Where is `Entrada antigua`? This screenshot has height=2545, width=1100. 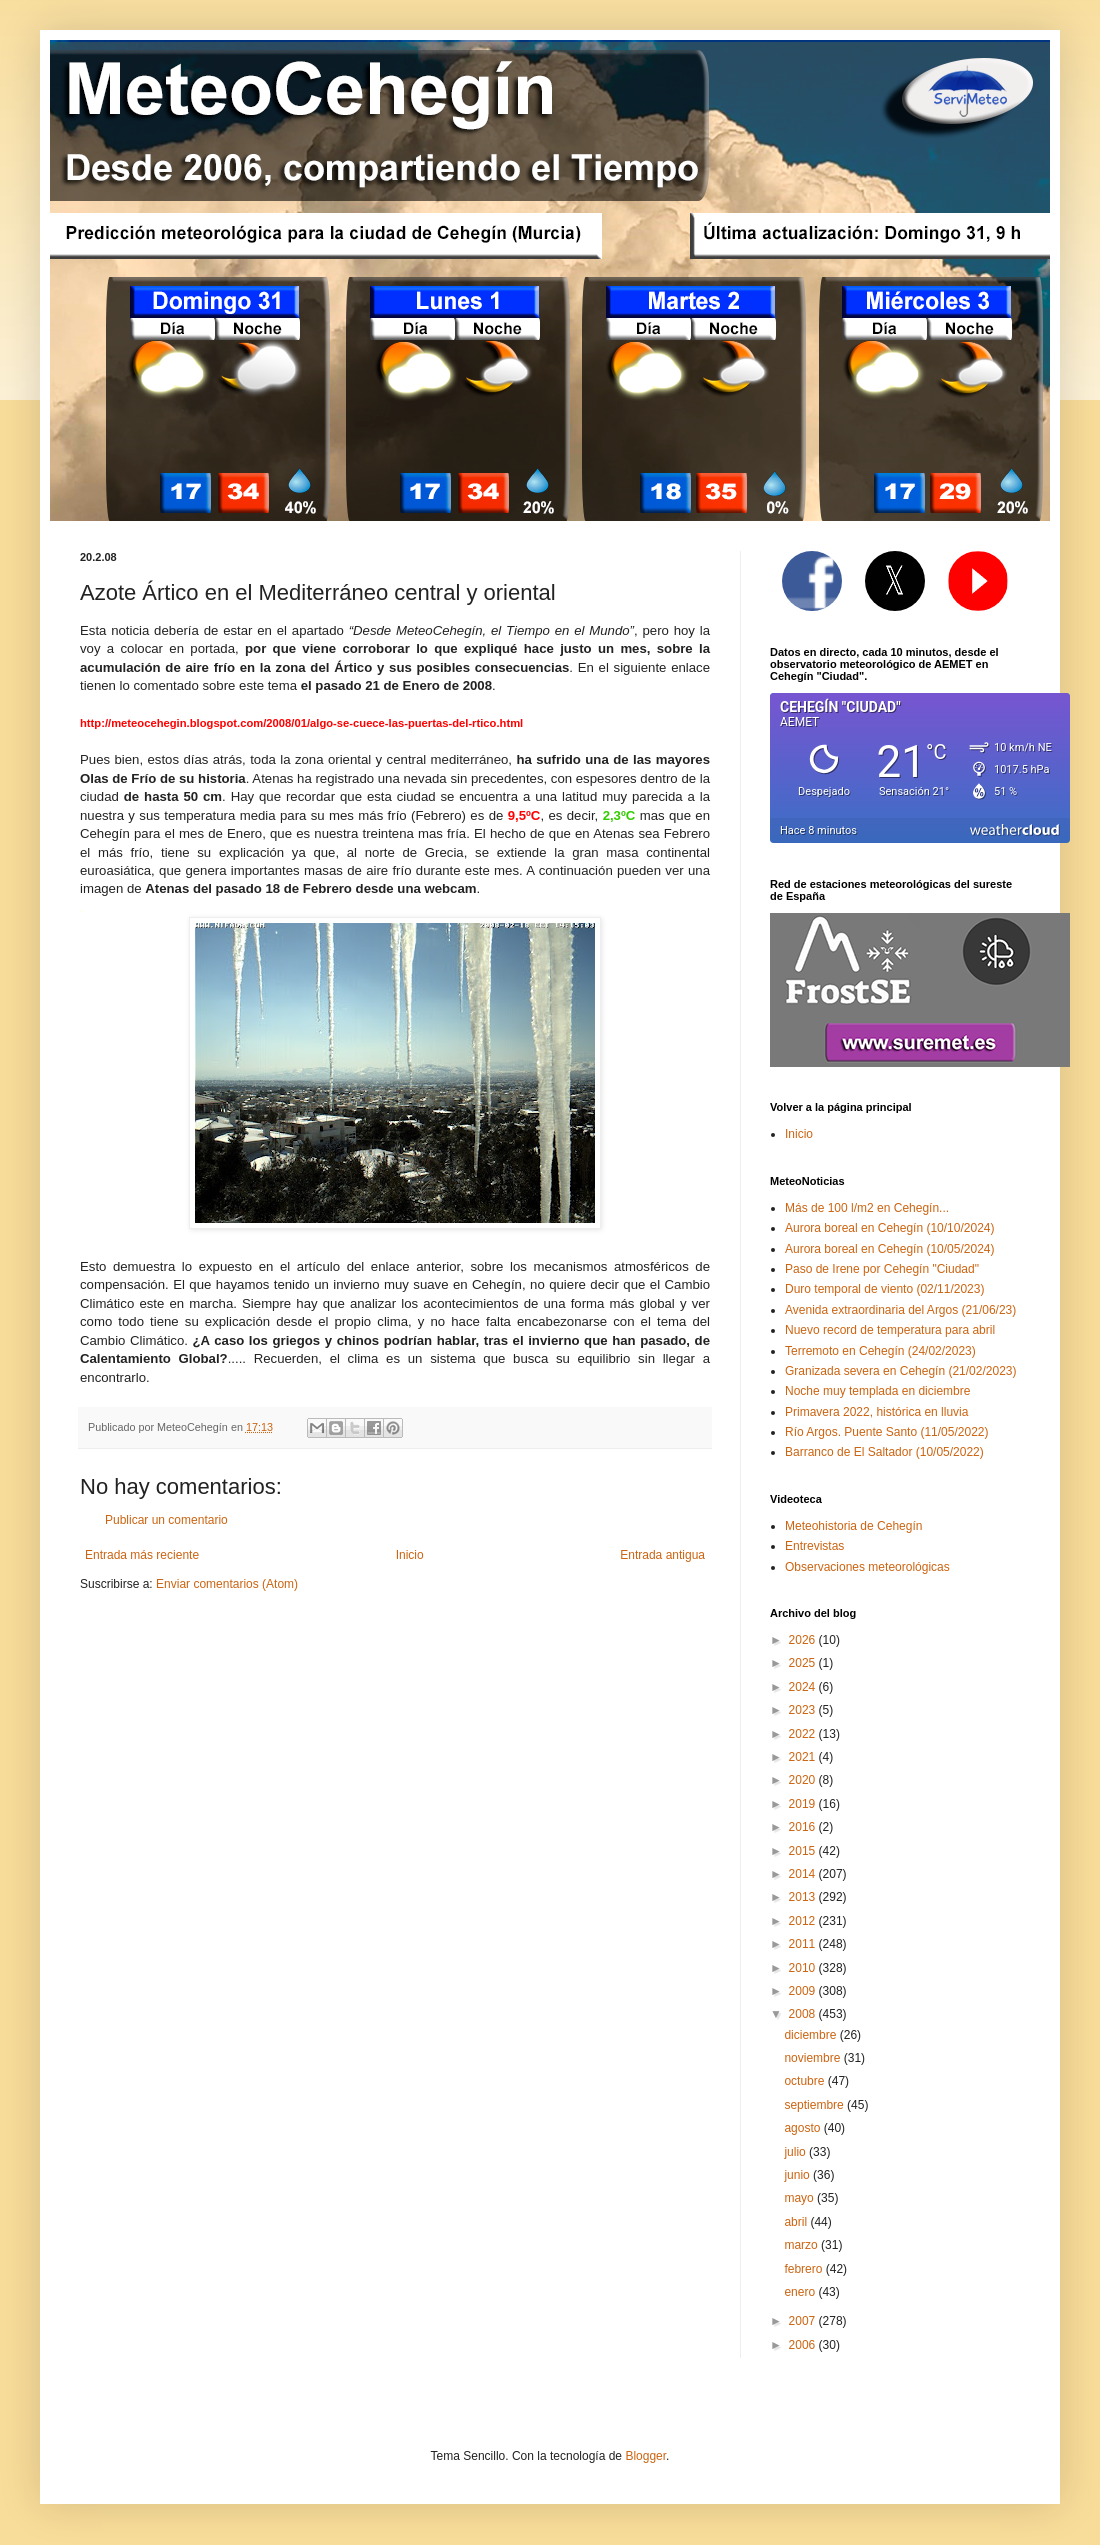 Entrada antigua is located at coordinates (662, 1555).